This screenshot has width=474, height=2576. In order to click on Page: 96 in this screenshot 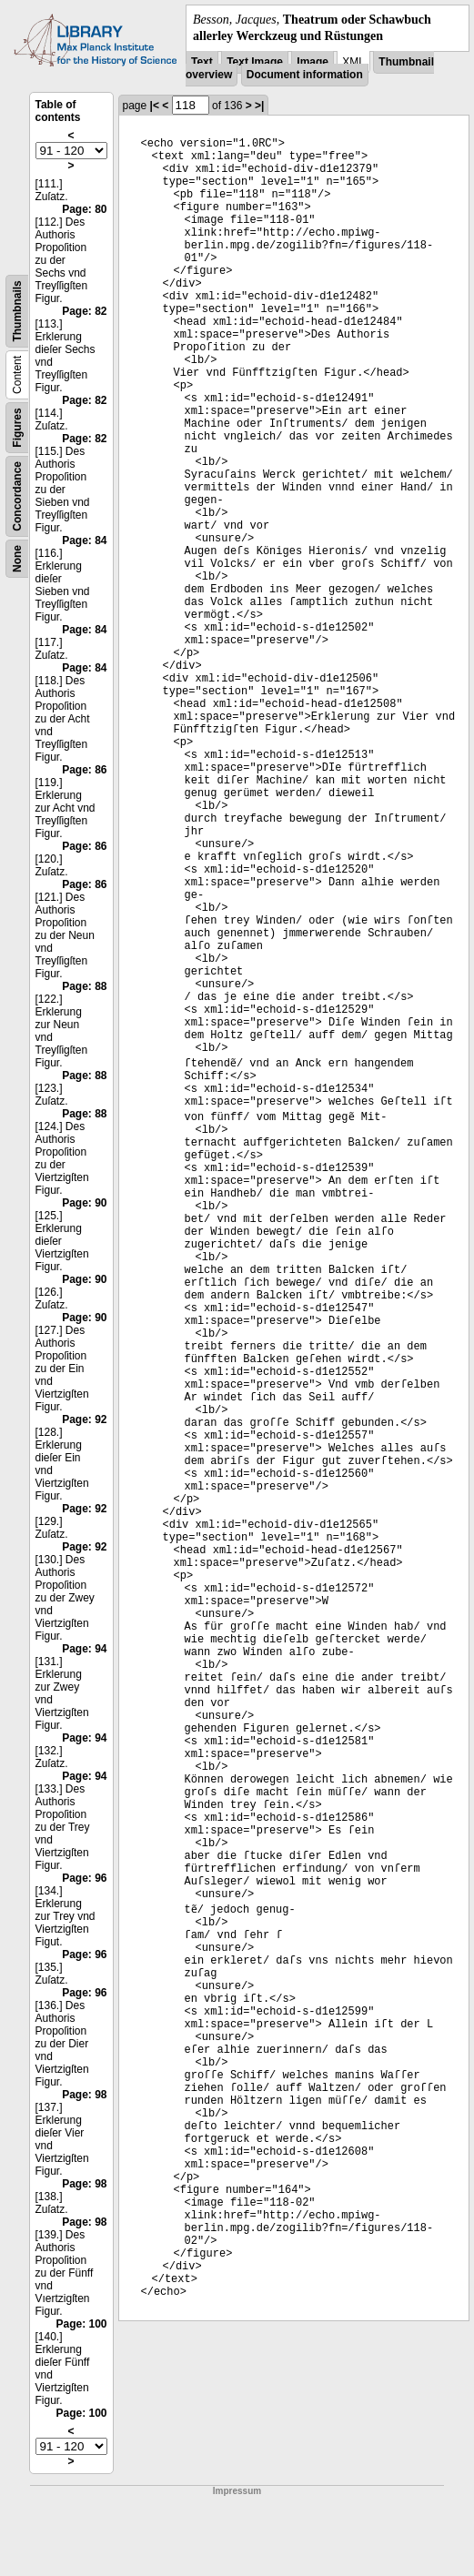, I will do `click(84, 1878)`.